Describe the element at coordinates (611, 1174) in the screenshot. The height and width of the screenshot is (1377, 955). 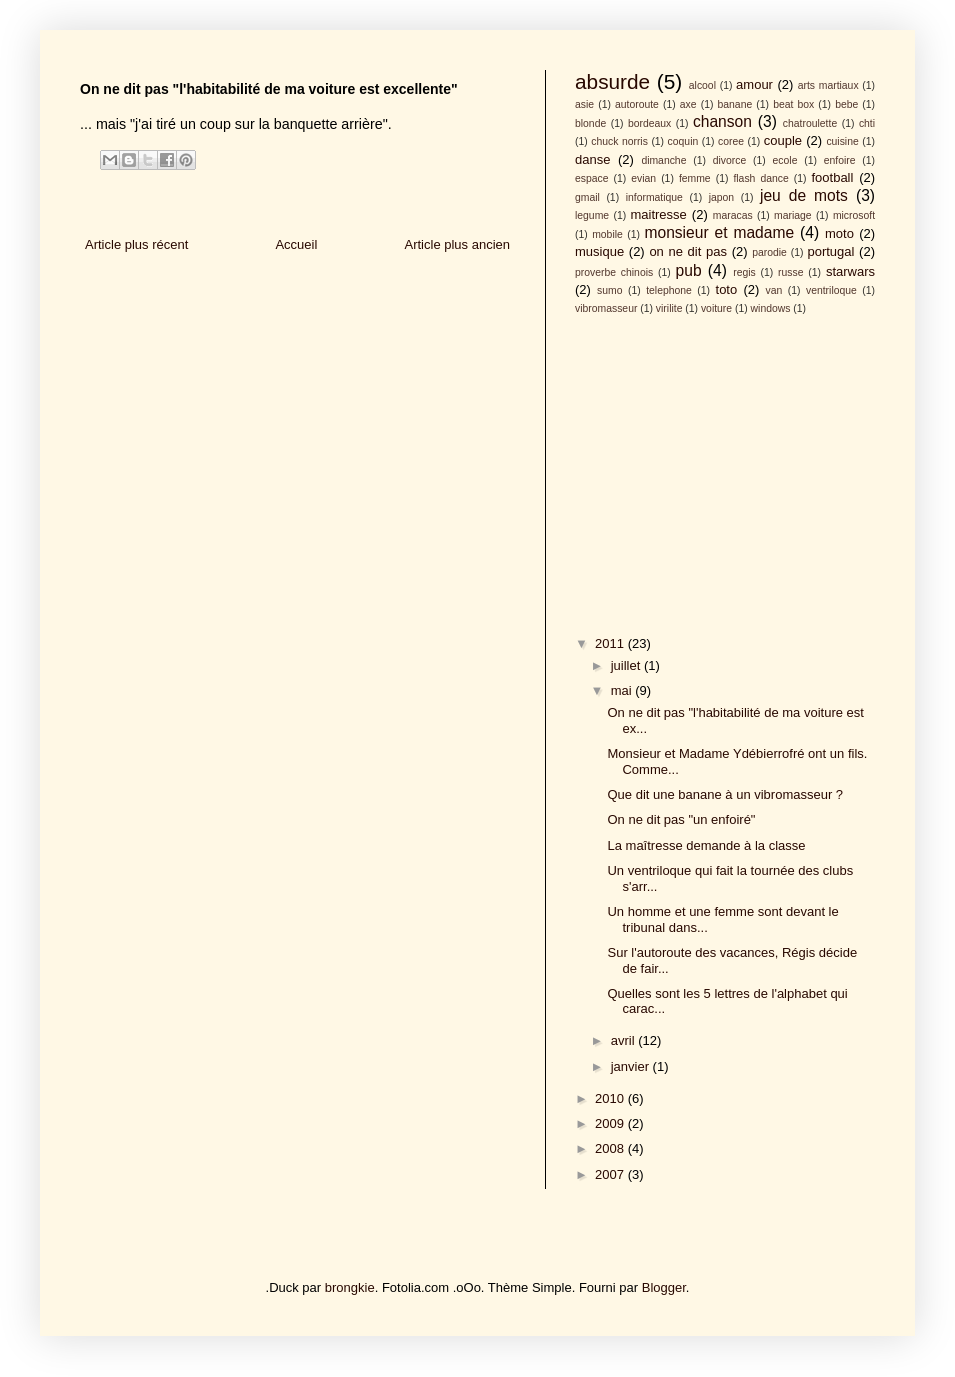
I see `2007` at that location.